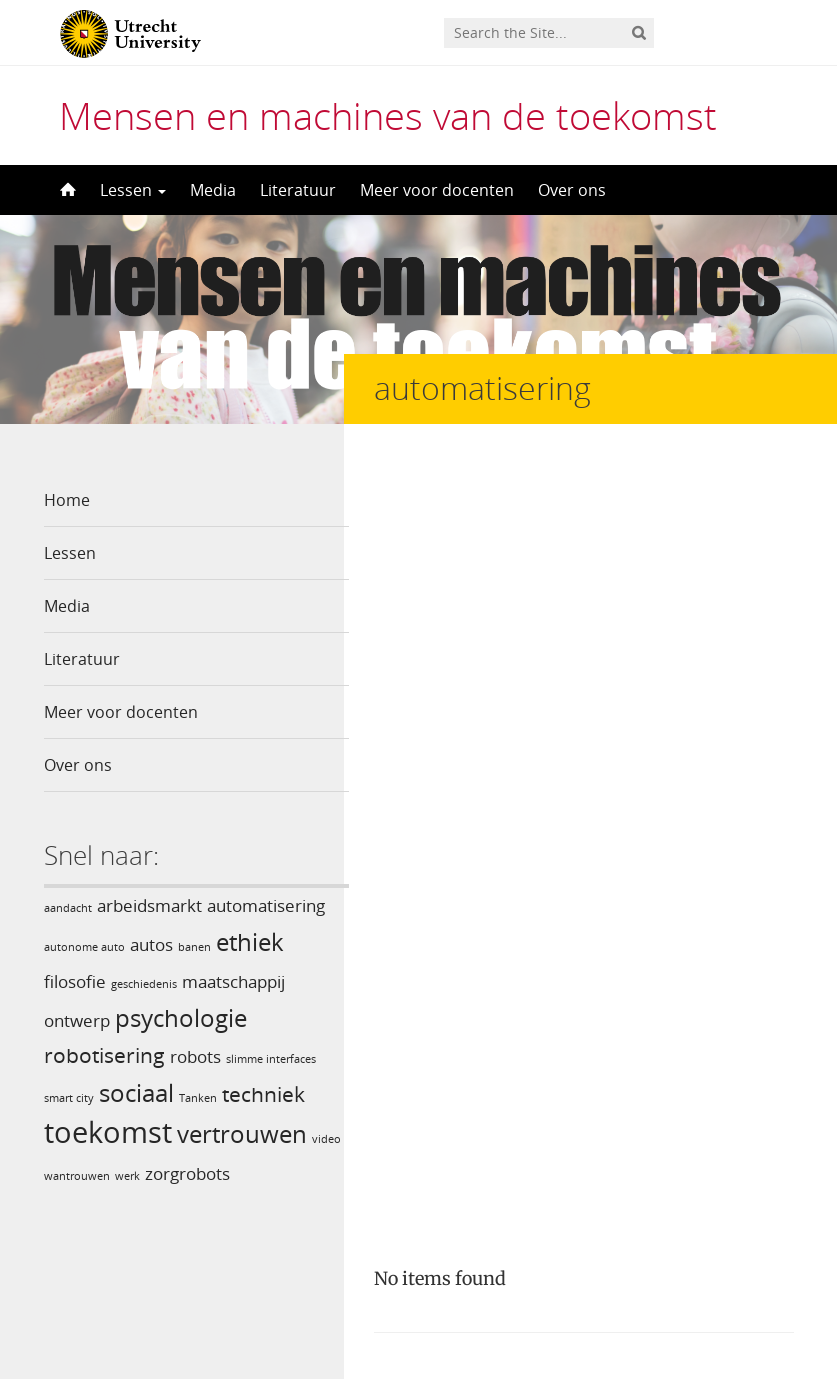 The image size is (837, 1379). Describe the element at coordinates (572, 190) in the screenshot. I see `Over ons` at that location.